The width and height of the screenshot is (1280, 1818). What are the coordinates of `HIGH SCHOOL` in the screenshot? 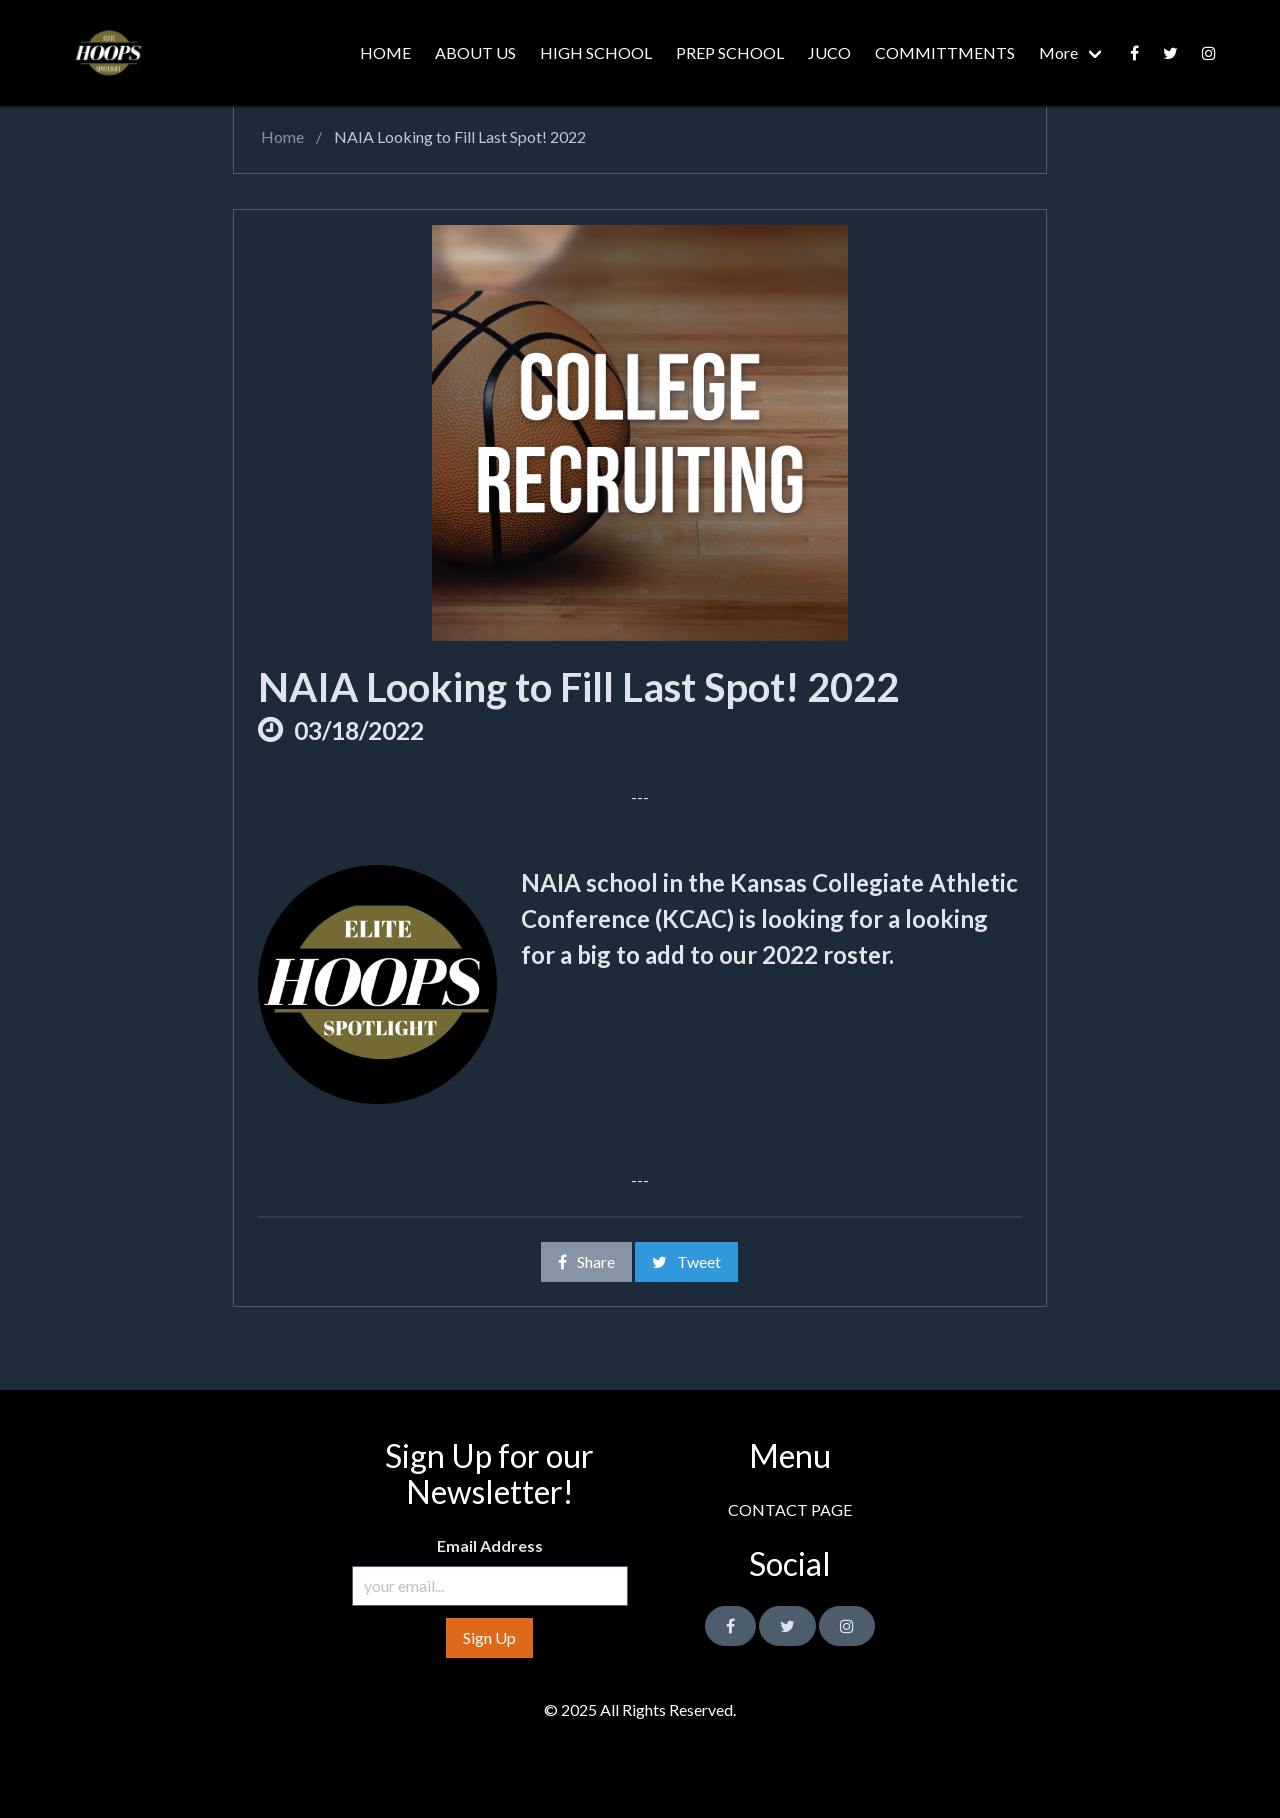 It's located at (596, 52).